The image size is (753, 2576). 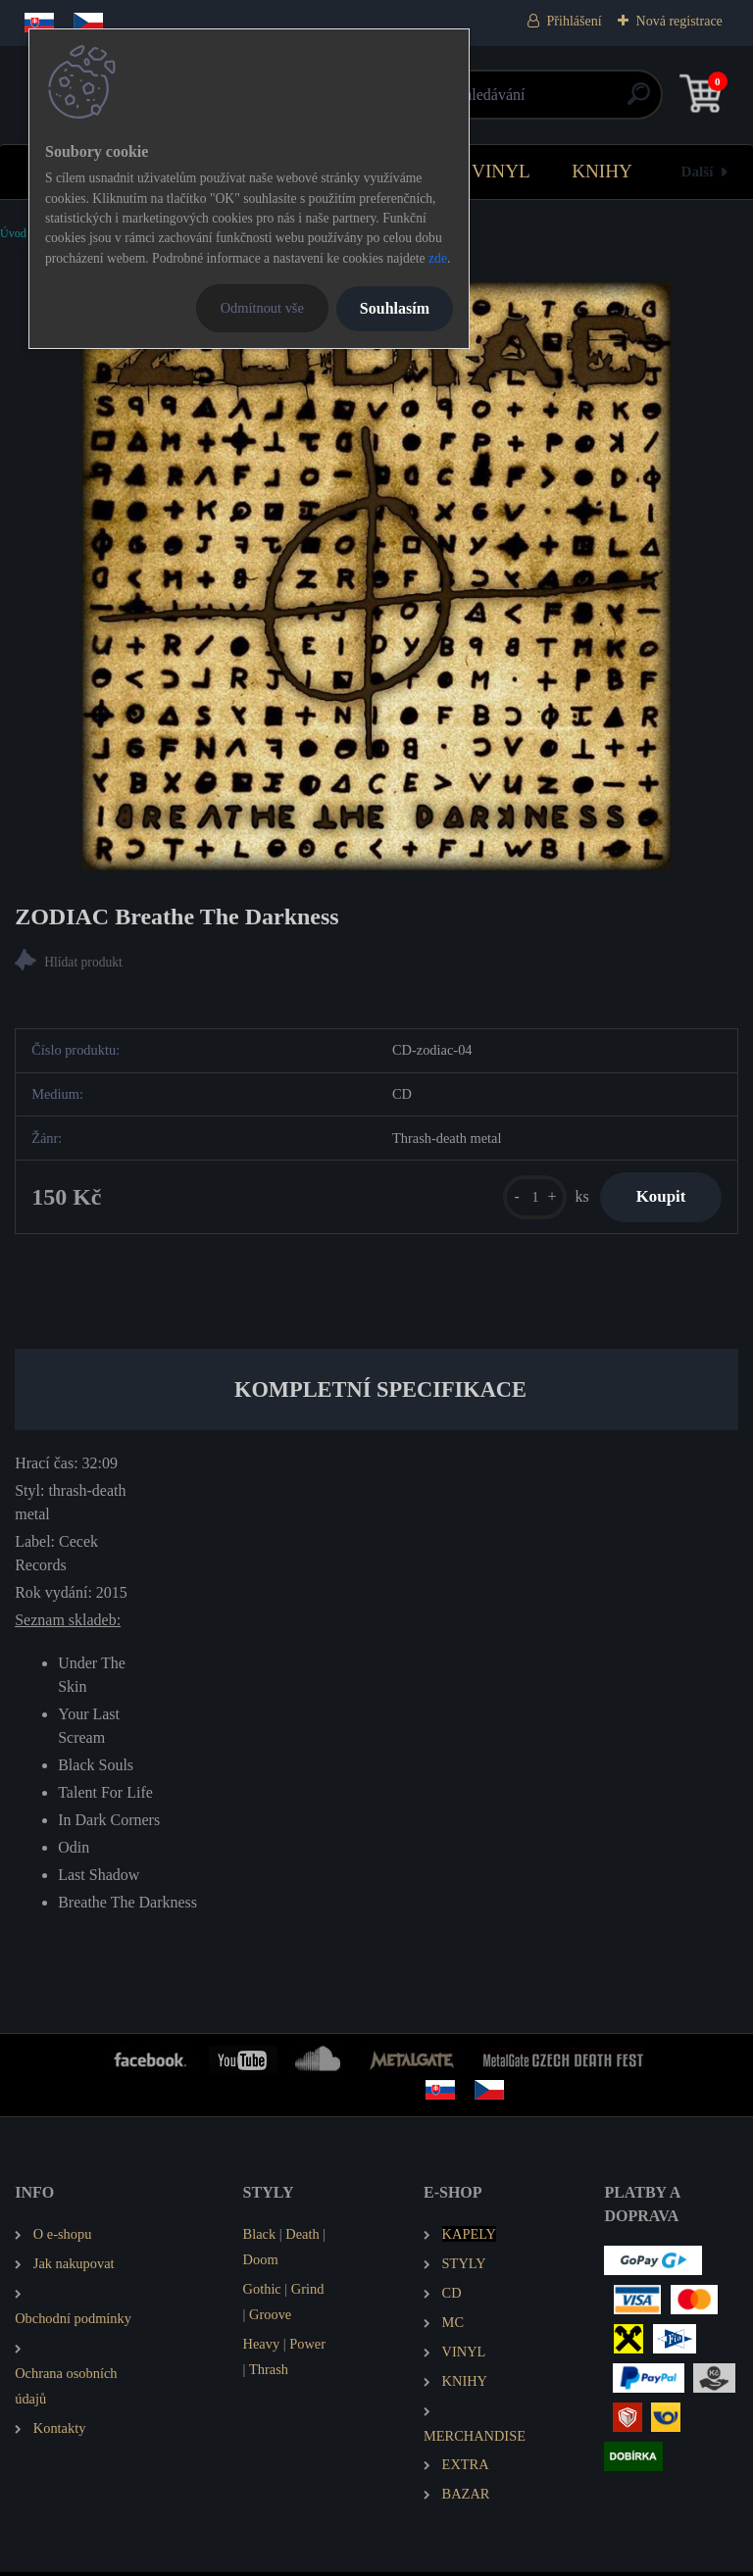 I want to click on Odmítnout vše, so click(x=262, y=308).